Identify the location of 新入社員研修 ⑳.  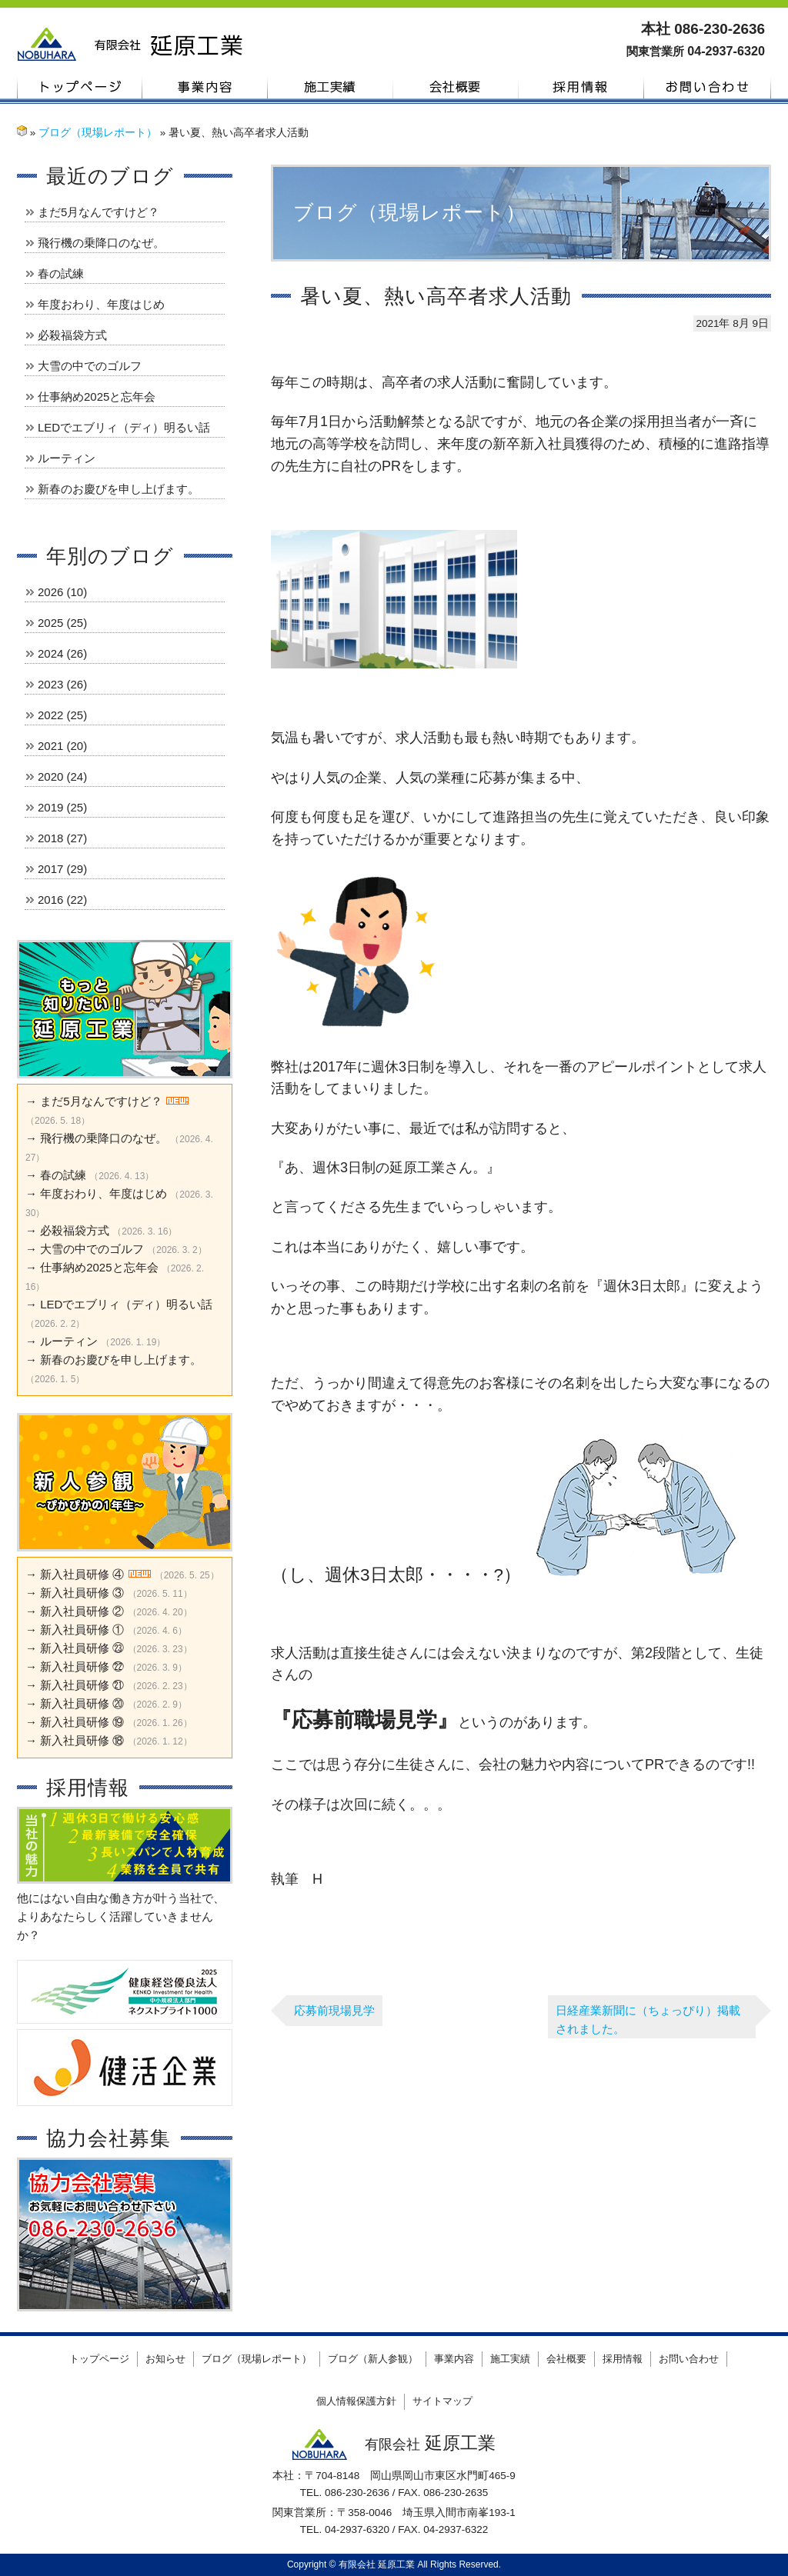
(82, 1703).